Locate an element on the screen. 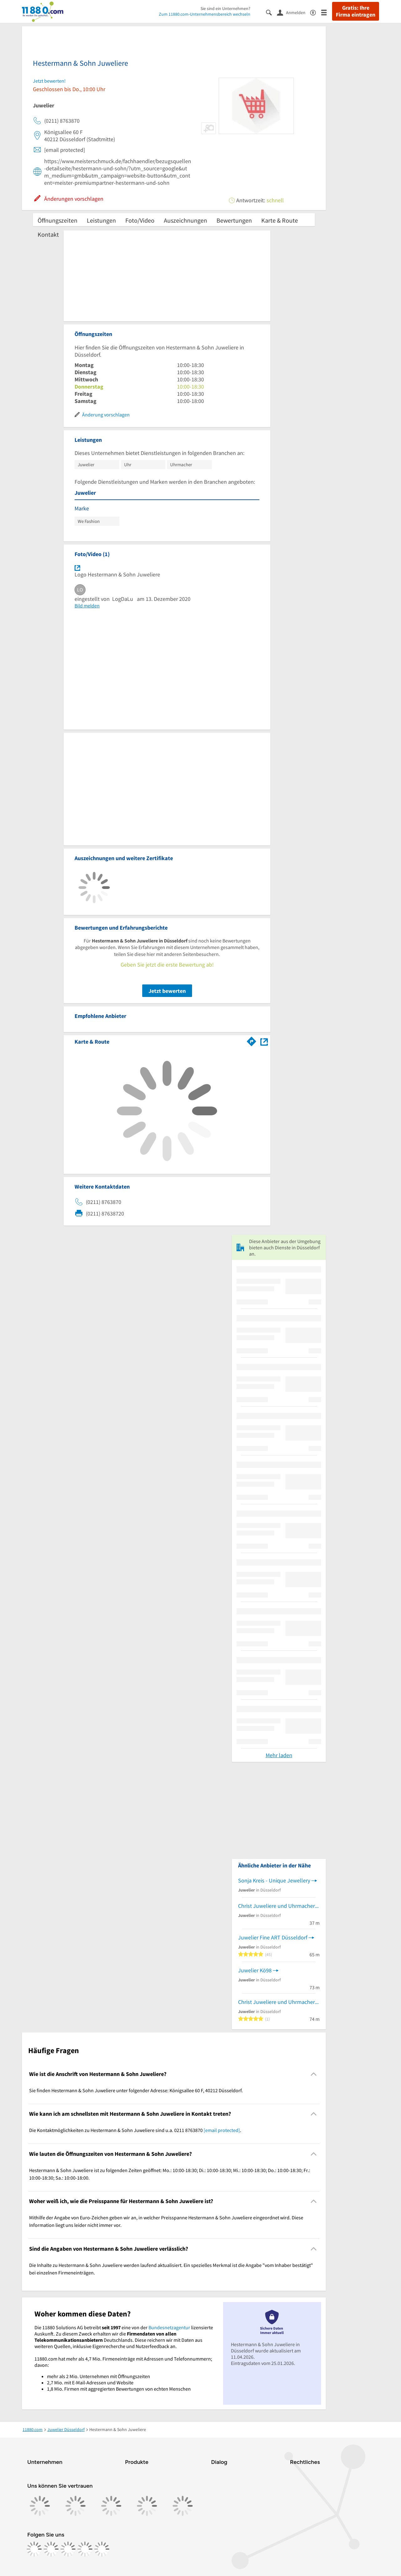 The height and width of the screenshot is (2576, 401). Auszeichnungen is located at coordinates (185, 220).